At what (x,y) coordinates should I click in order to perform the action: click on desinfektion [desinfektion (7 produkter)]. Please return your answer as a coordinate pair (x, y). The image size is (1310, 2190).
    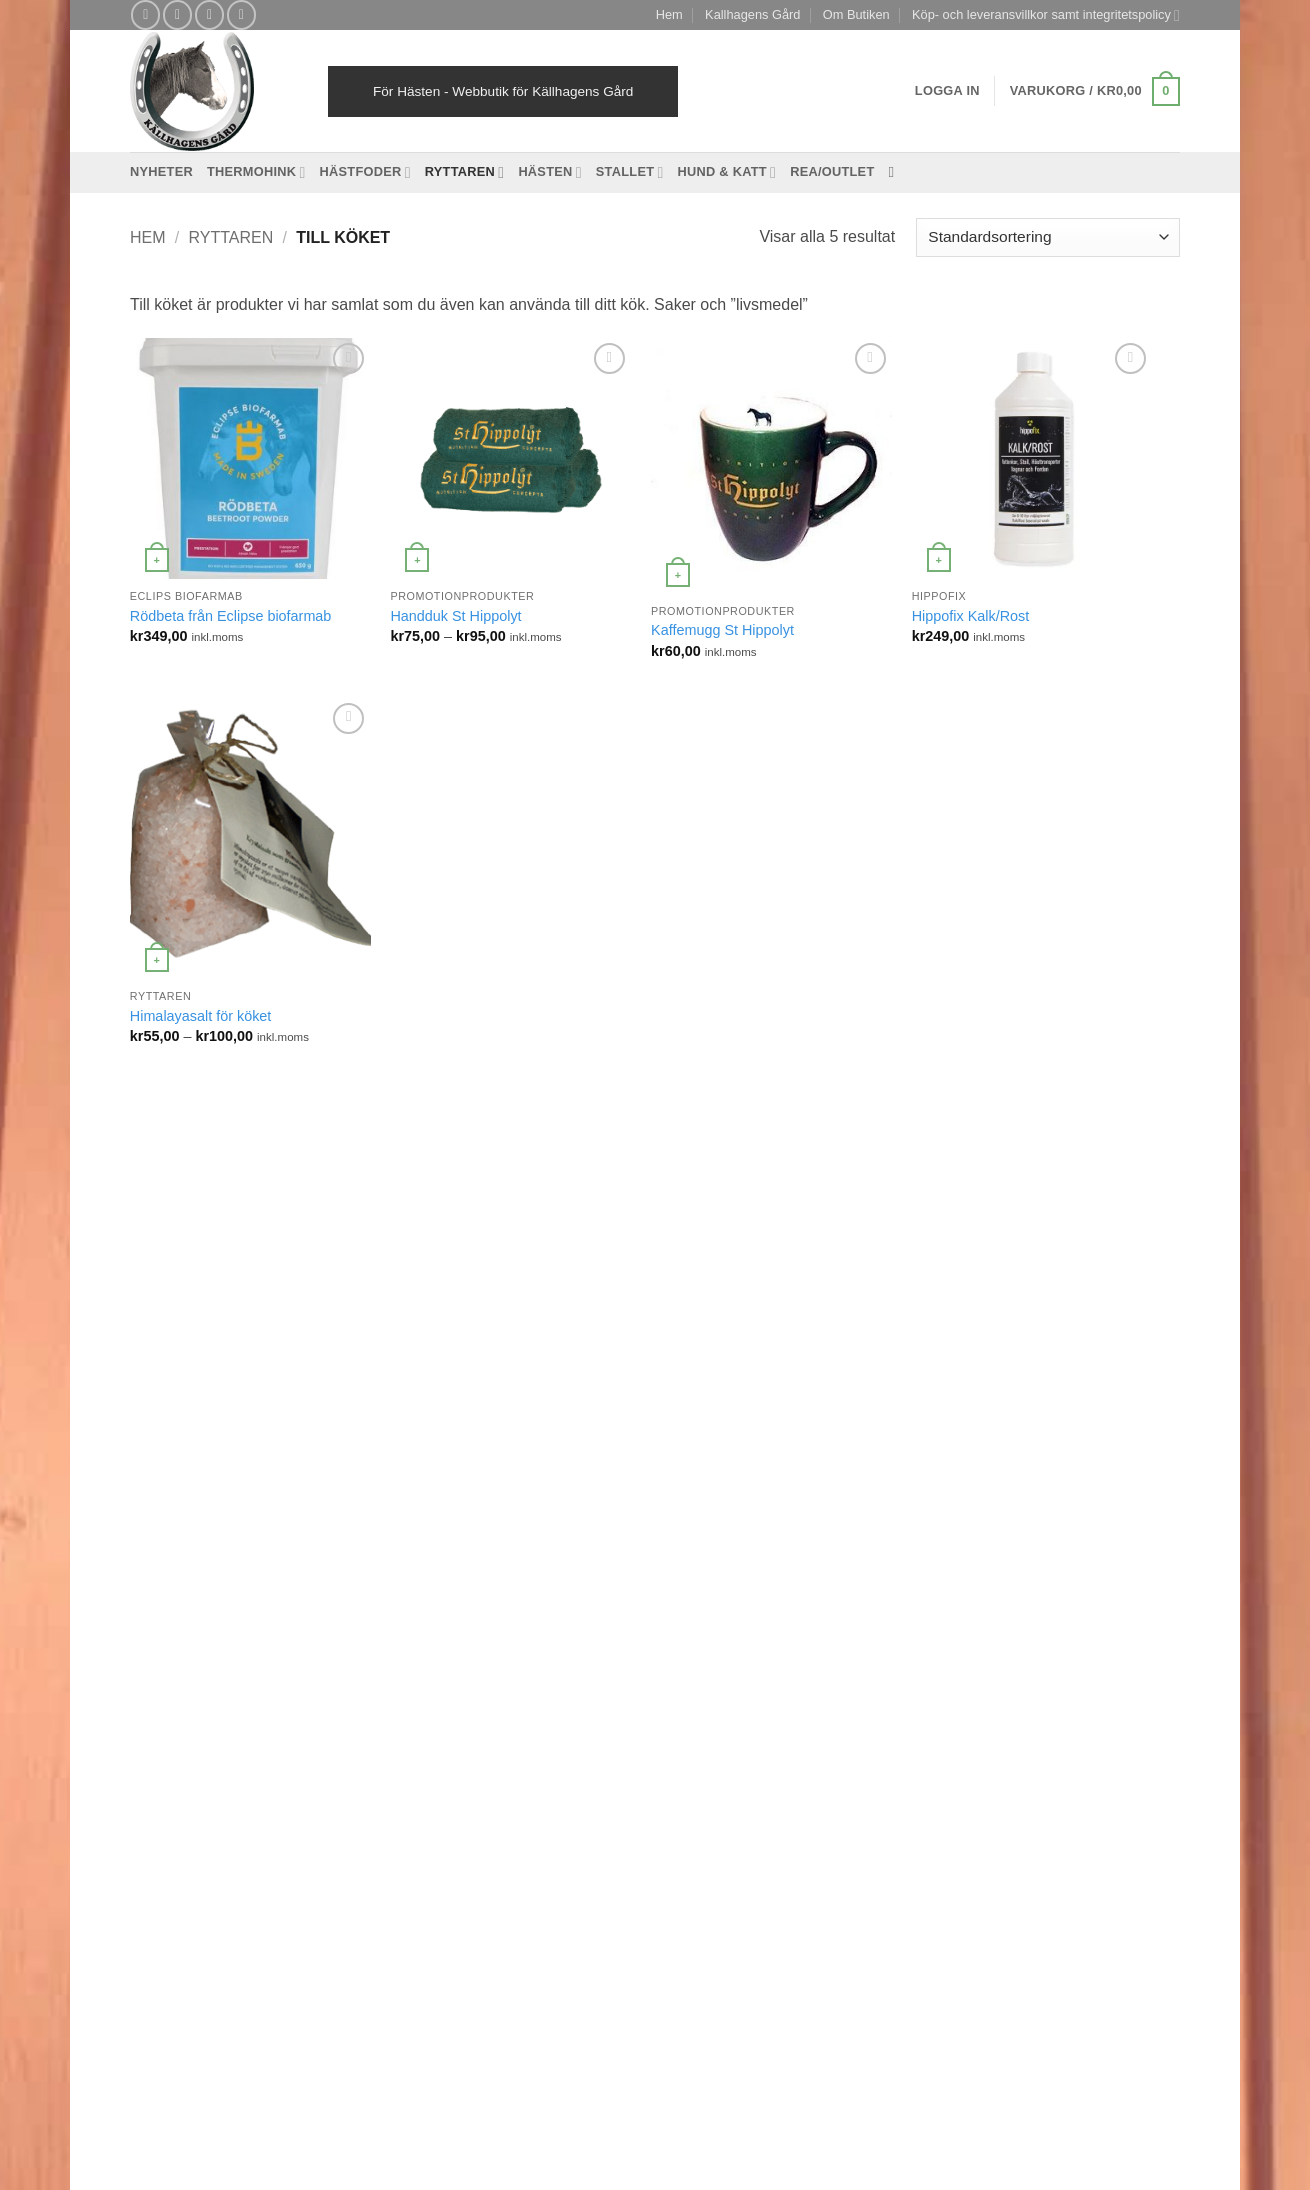
    Looking at the image, I should click on (505, 1300).